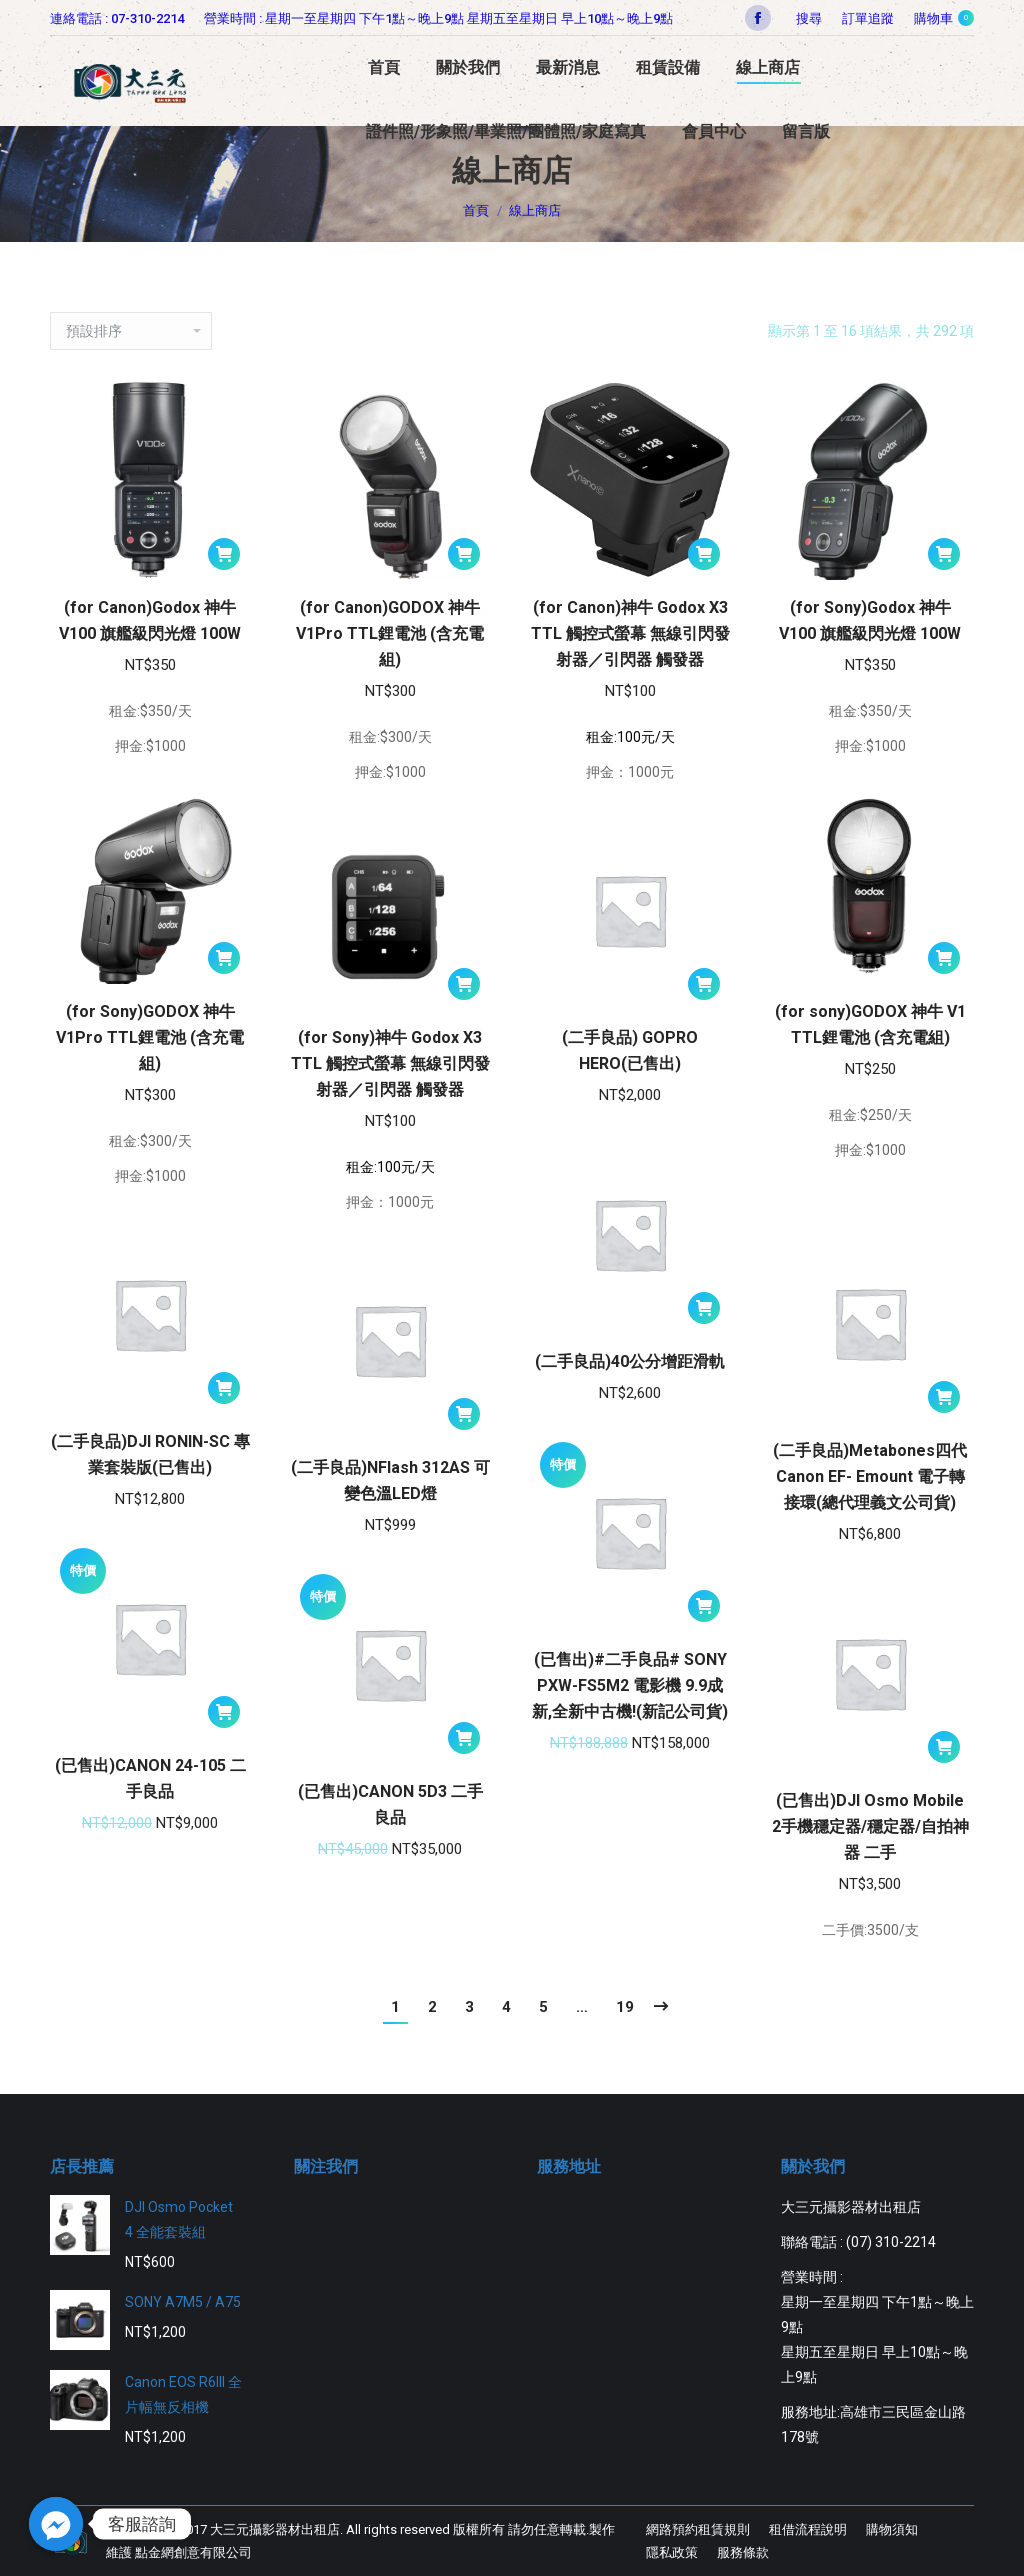 This screenshot has width=1024, height=2576. What do you see at coordinates (224, 958) in the screenshot?
I see `[將「(for Sony)GODOX 神牛 V1Pro TTL鋰電池 (含充電組)」加入購物車]` at bounding box center [224, 958].